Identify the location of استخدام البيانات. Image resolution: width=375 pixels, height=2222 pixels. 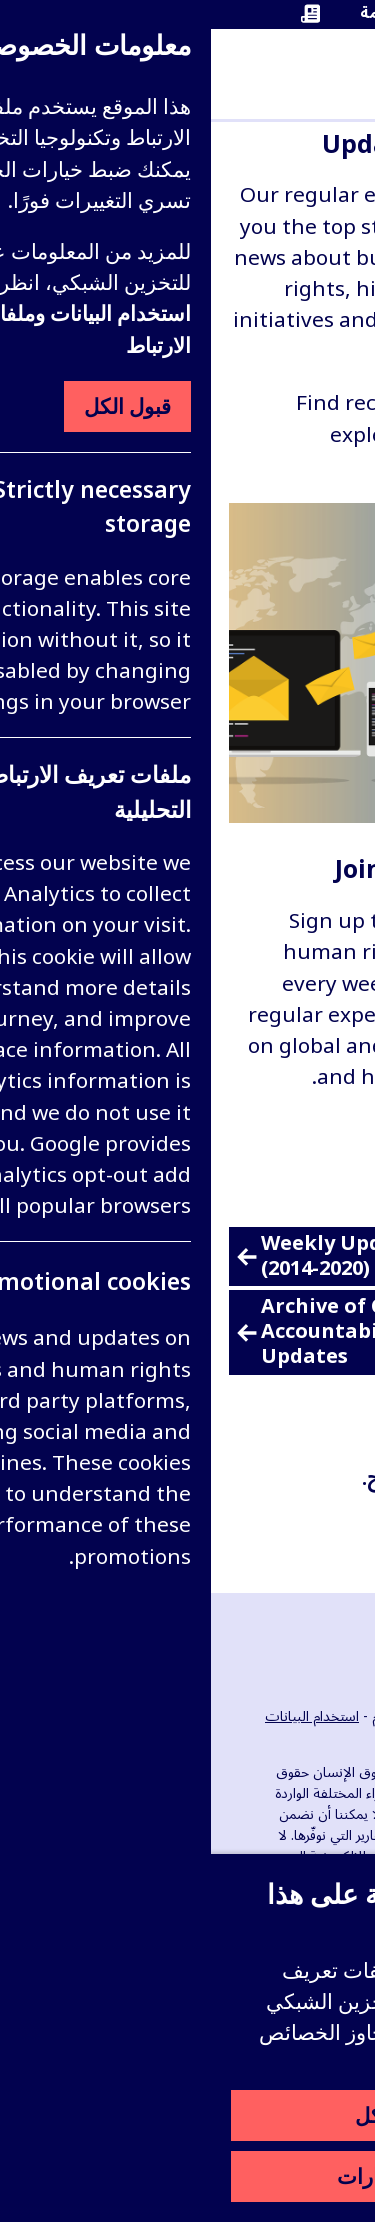
(101, 1716).